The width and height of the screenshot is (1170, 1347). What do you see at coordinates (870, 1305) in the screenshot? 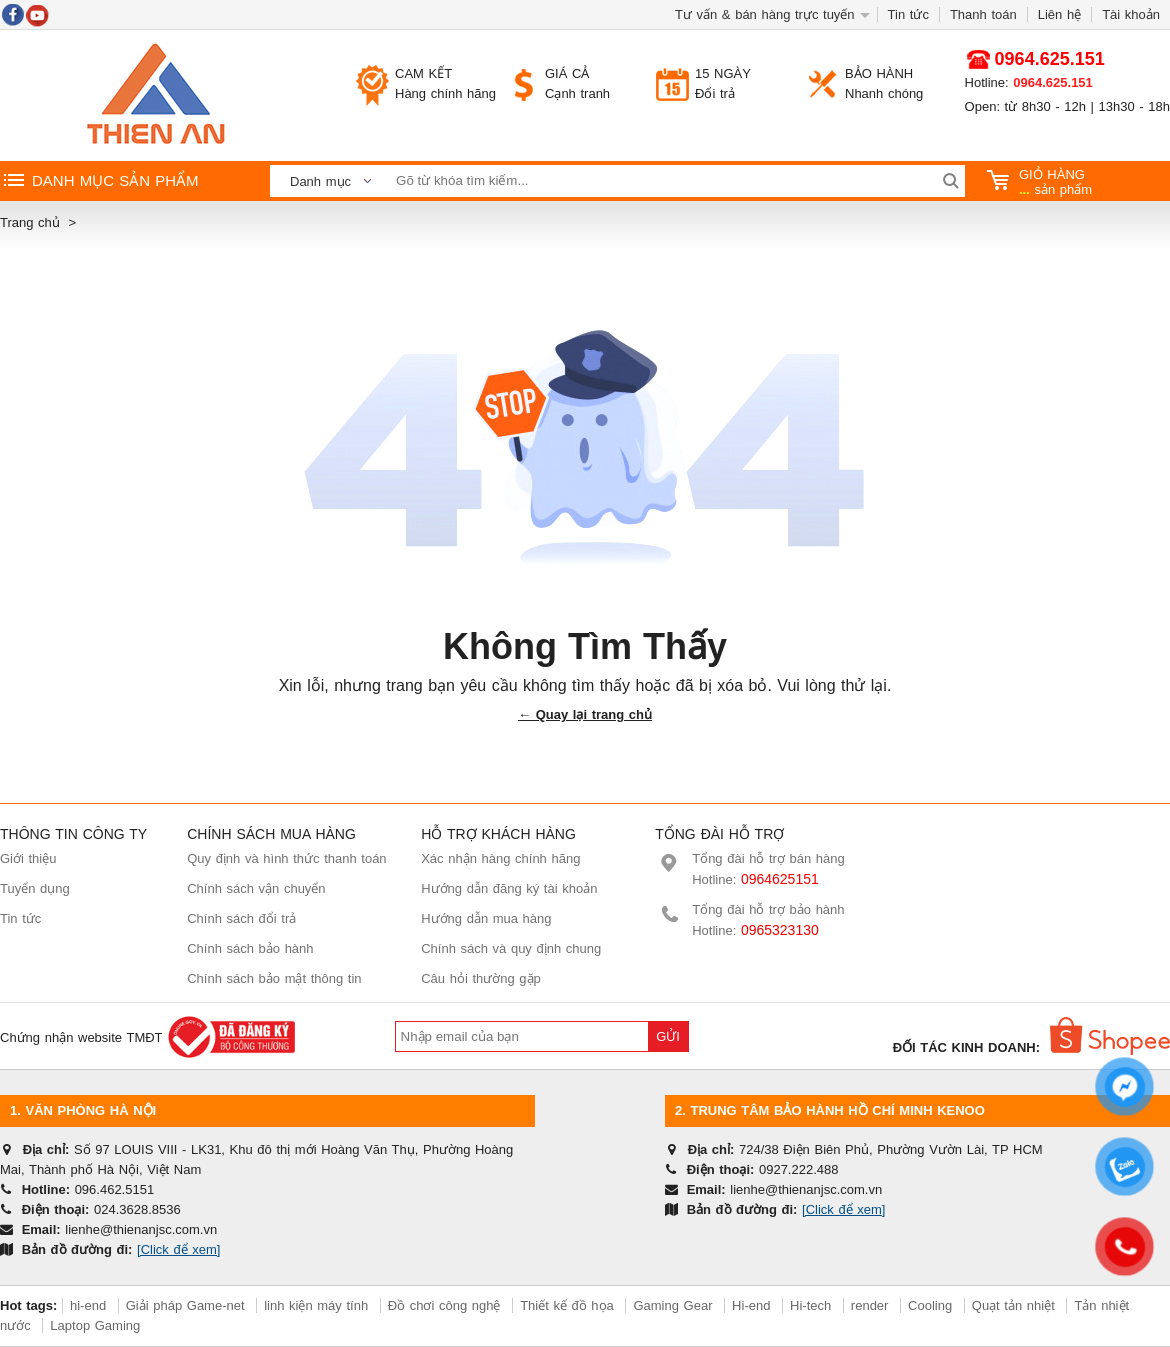
I see `render` at bounding box center [870, 1305].